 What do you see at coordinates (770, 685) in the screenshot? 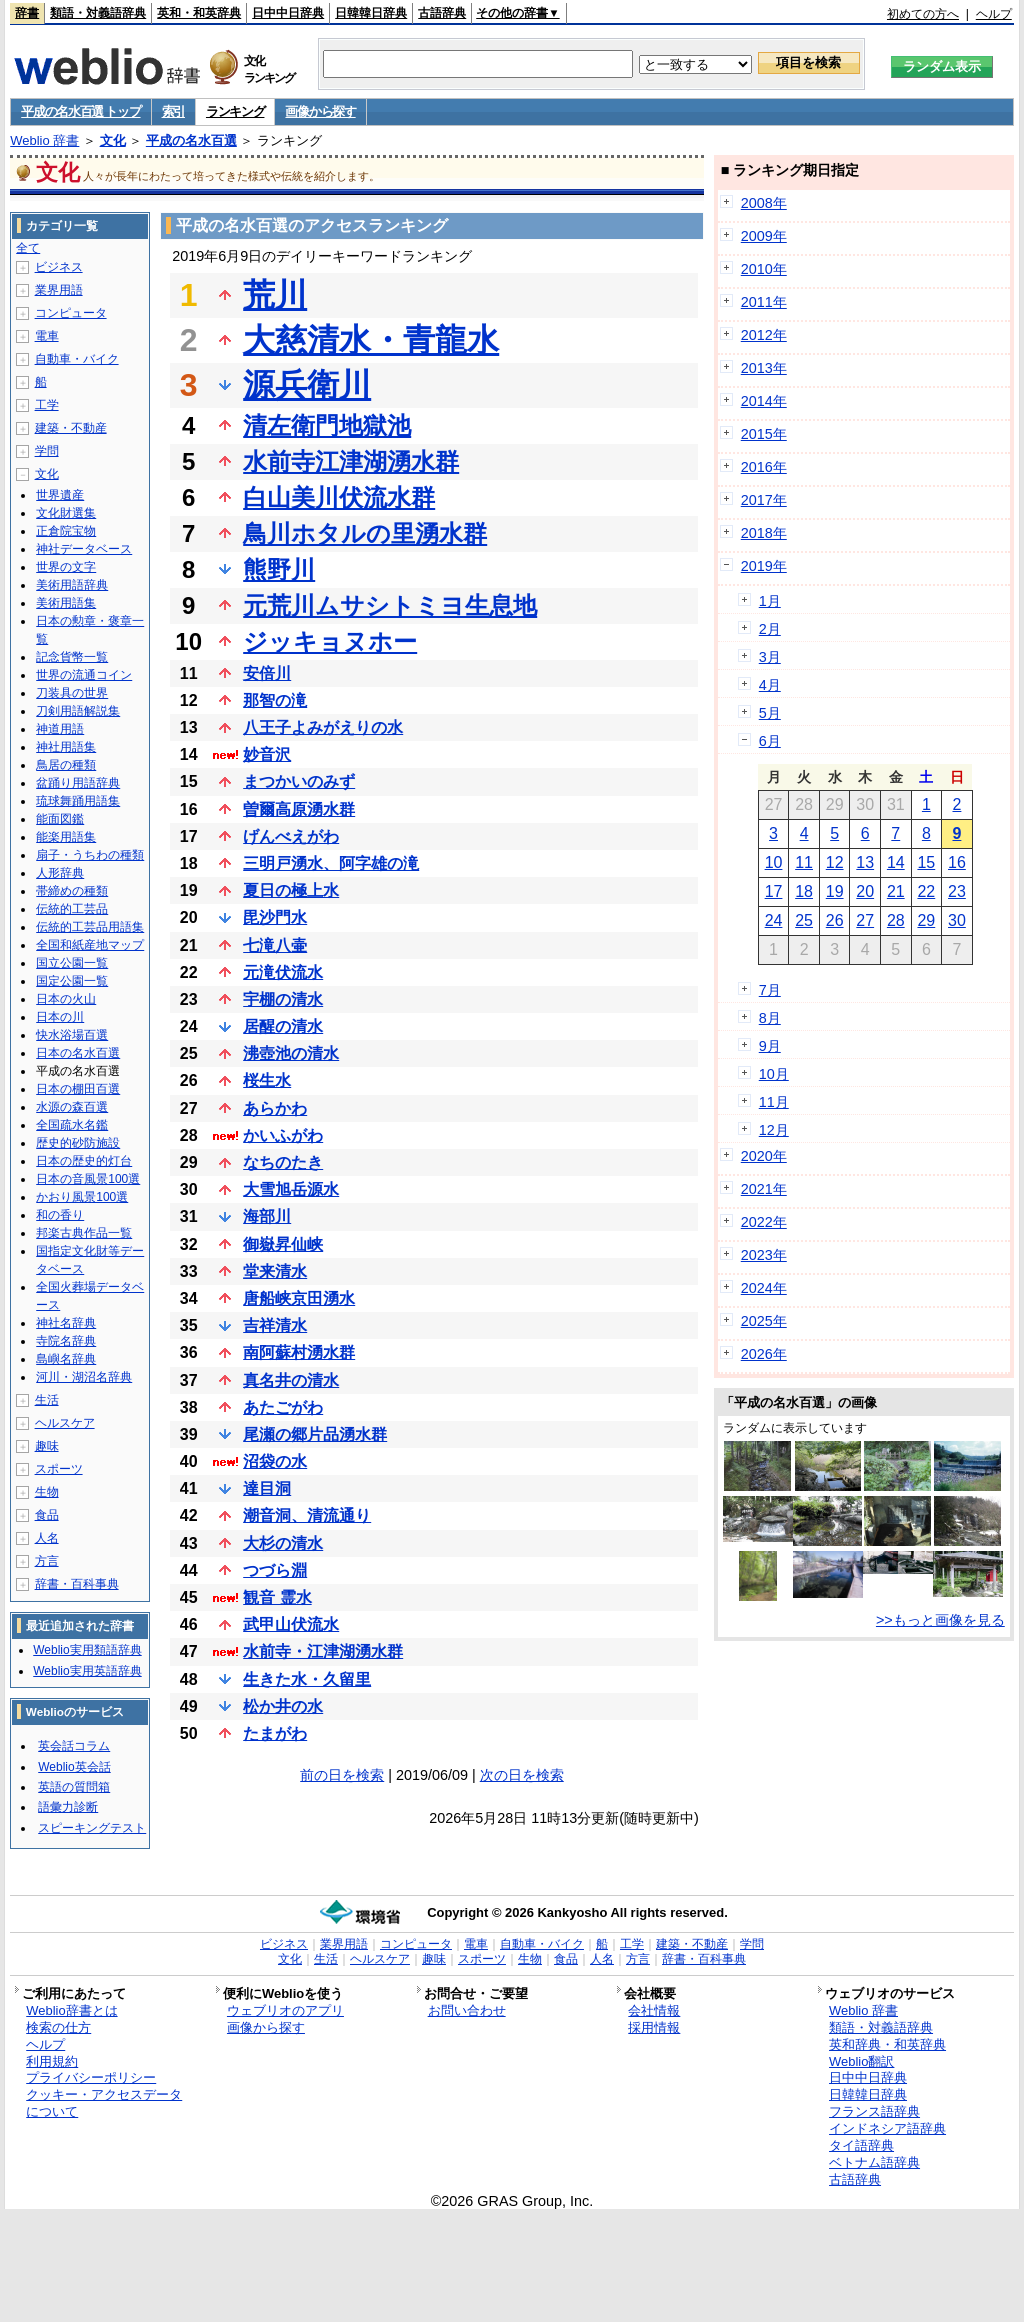
I see `4月` at bounding box center [770, 685].